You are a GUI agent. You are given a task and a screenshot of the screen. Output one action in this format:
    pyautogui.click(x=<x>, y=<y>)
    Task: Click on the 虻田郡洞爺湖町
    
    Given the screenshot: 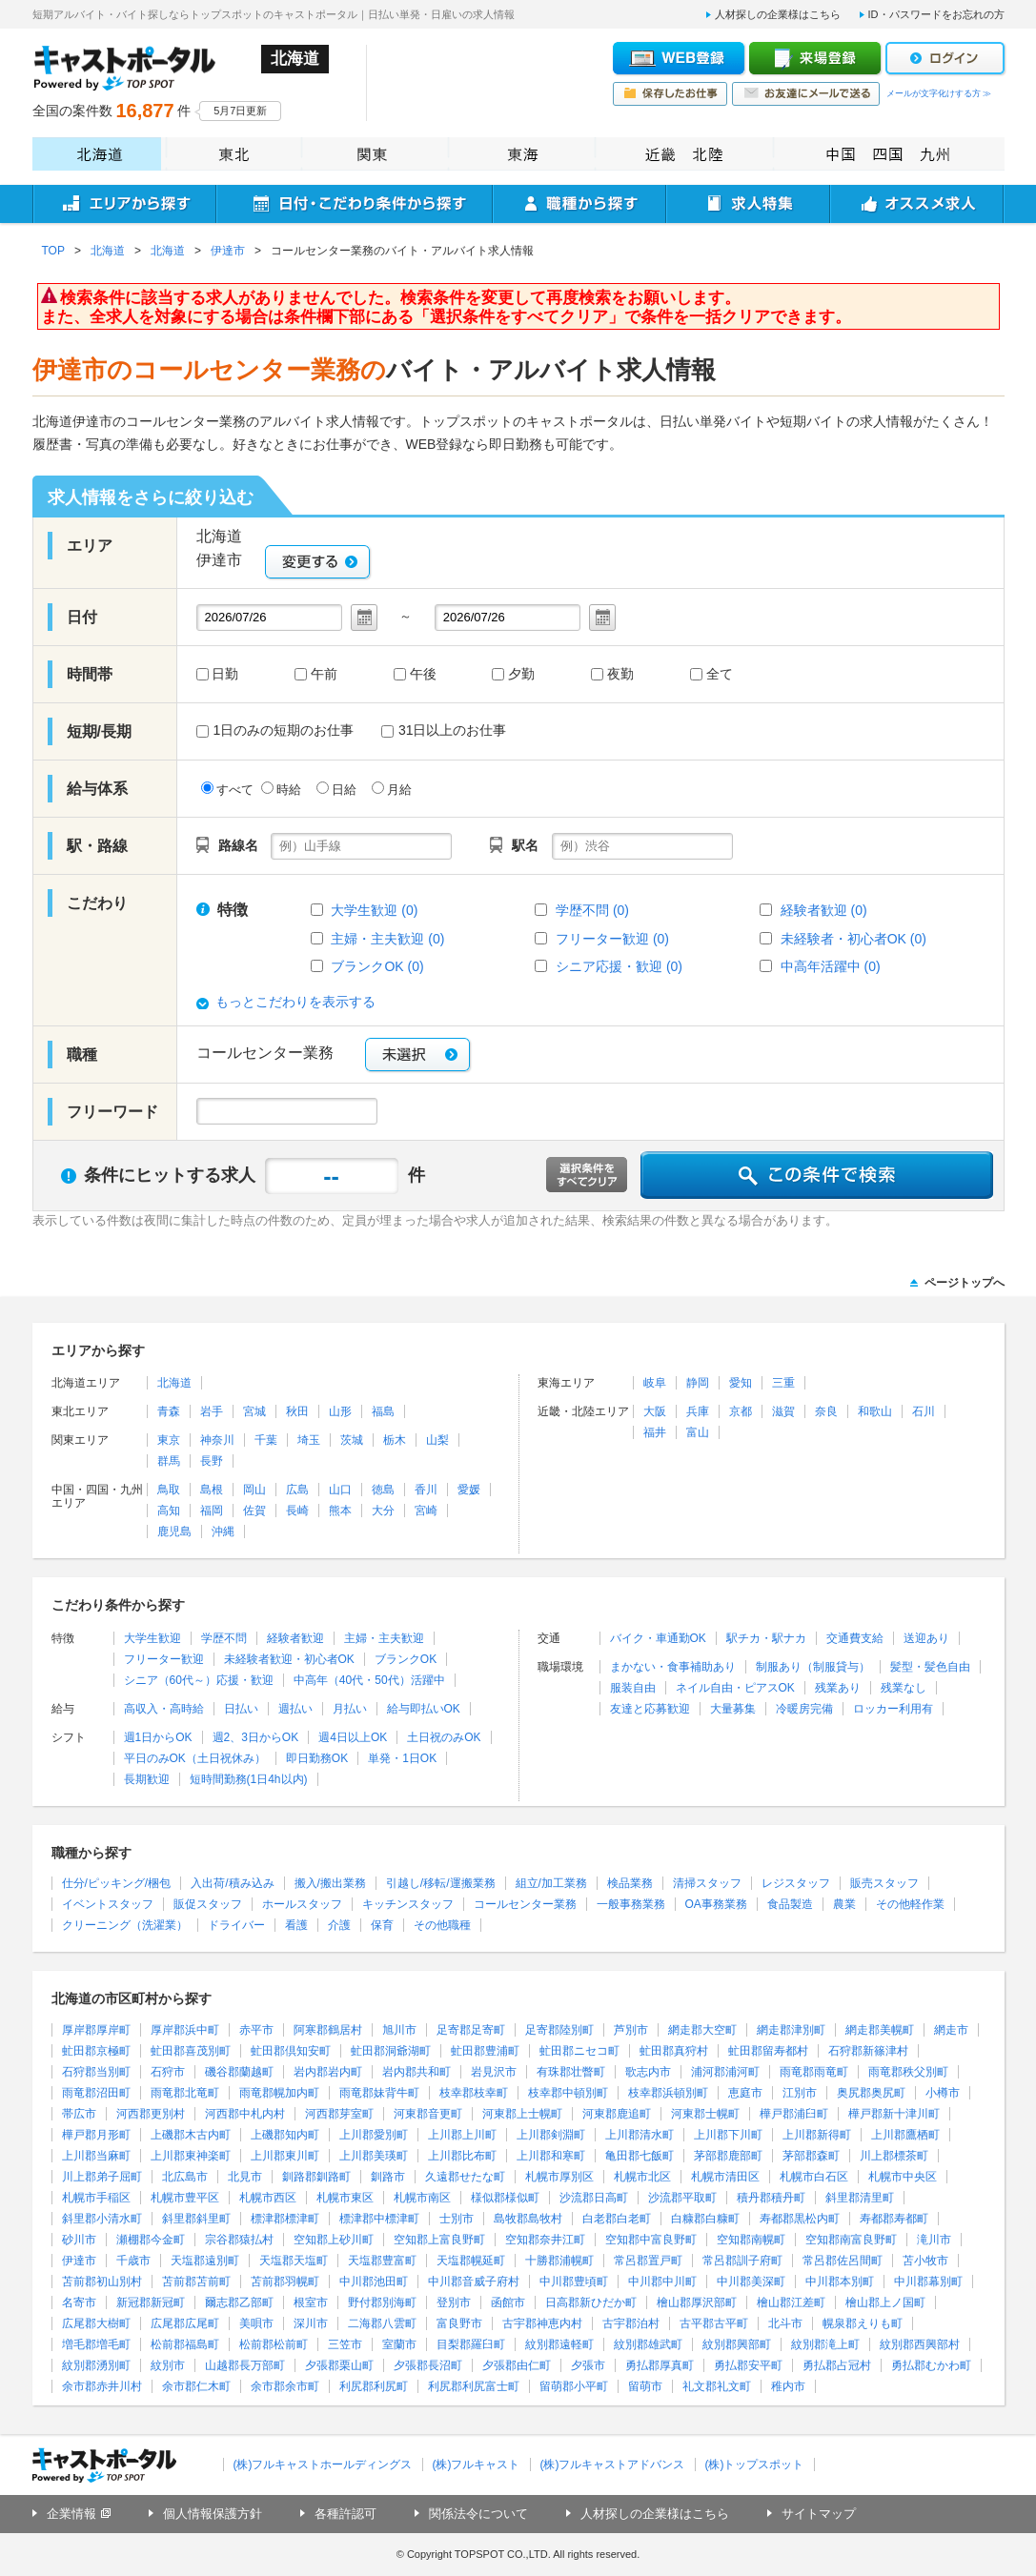 What is the action you would take?
    pyautogui.click(x=391, y=2051)
    